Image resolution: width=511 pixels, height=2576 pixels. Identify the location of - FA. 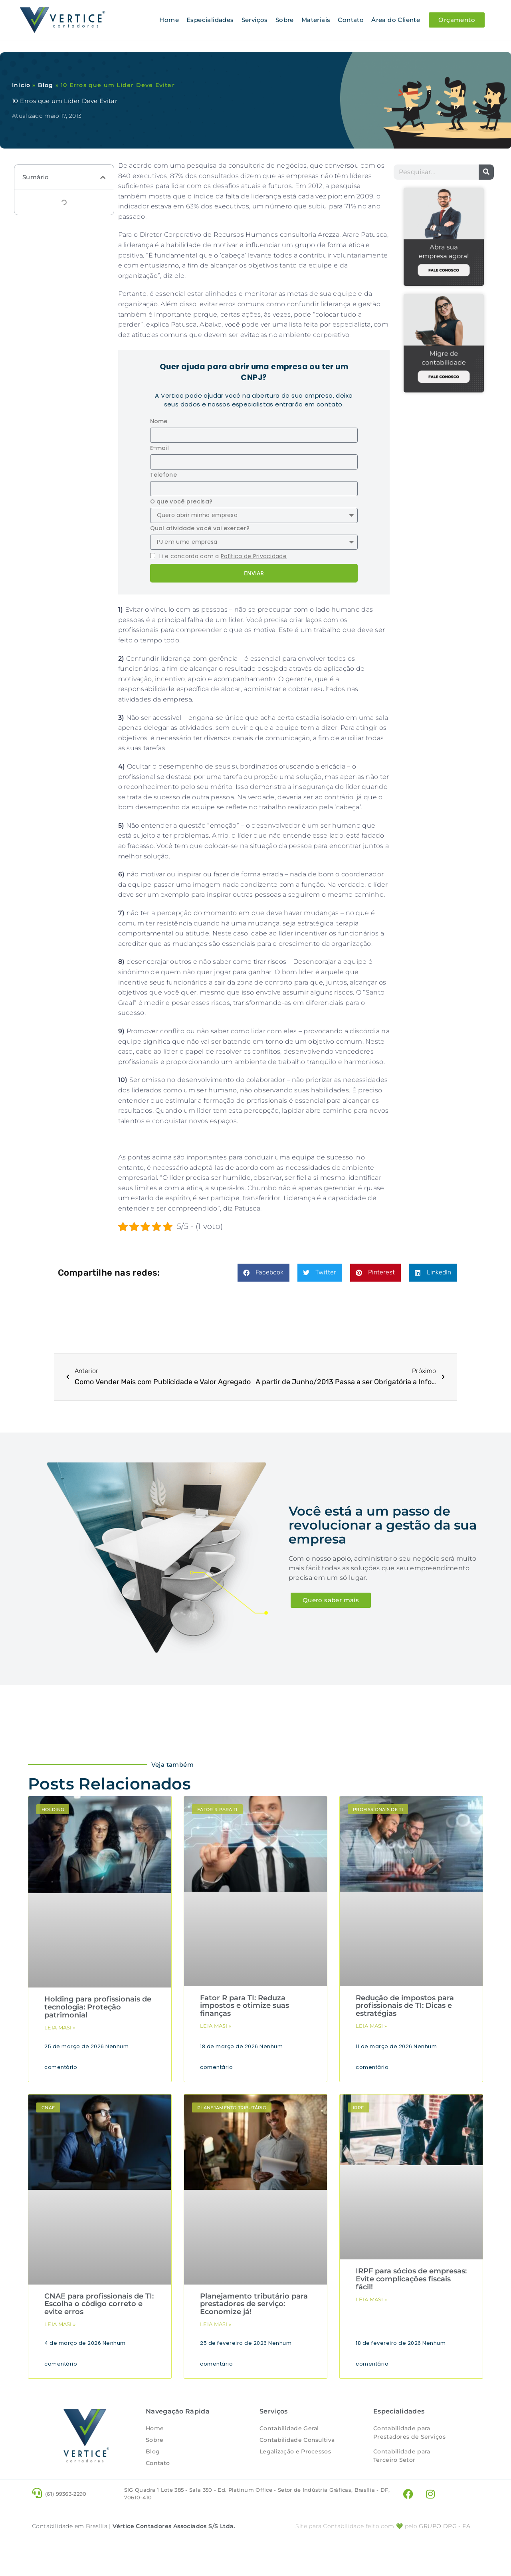
(444, 2550).